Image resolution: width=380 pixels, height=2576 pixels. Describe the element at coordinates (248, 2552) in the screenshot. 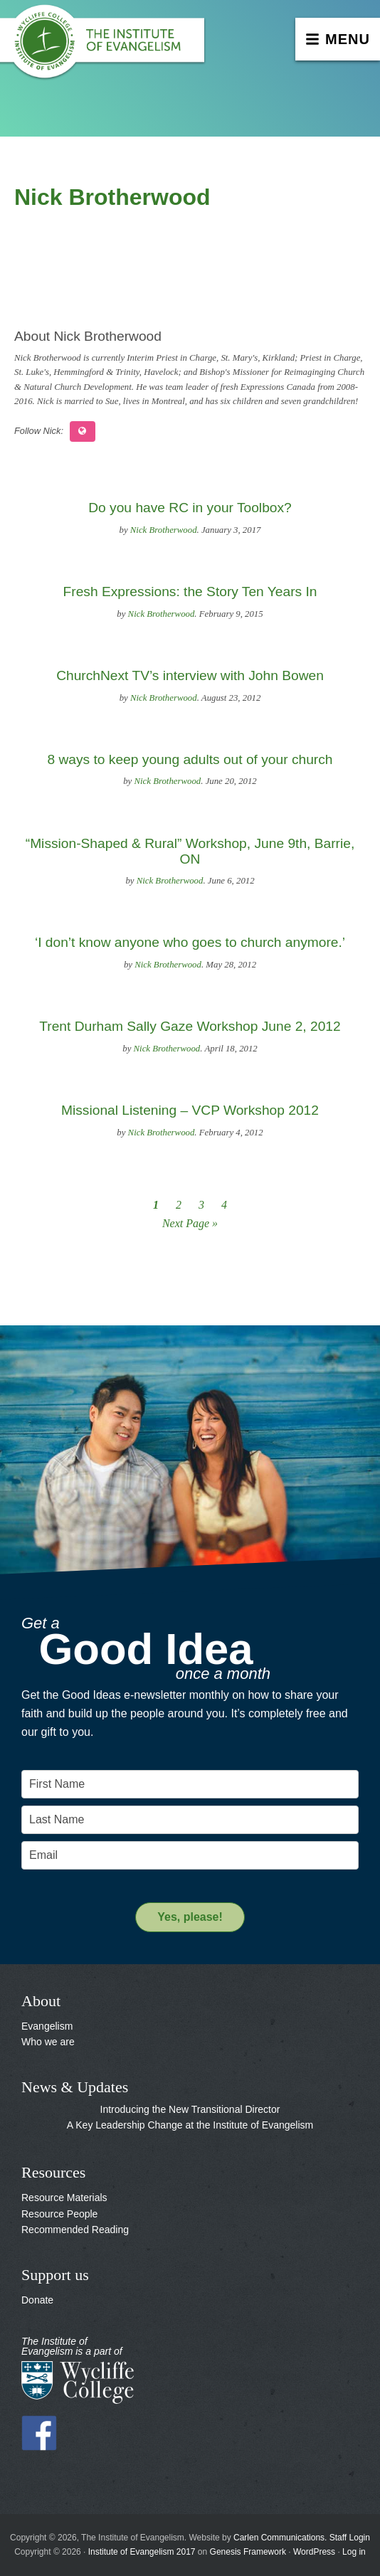

I see `Genesis Framework` at that location.